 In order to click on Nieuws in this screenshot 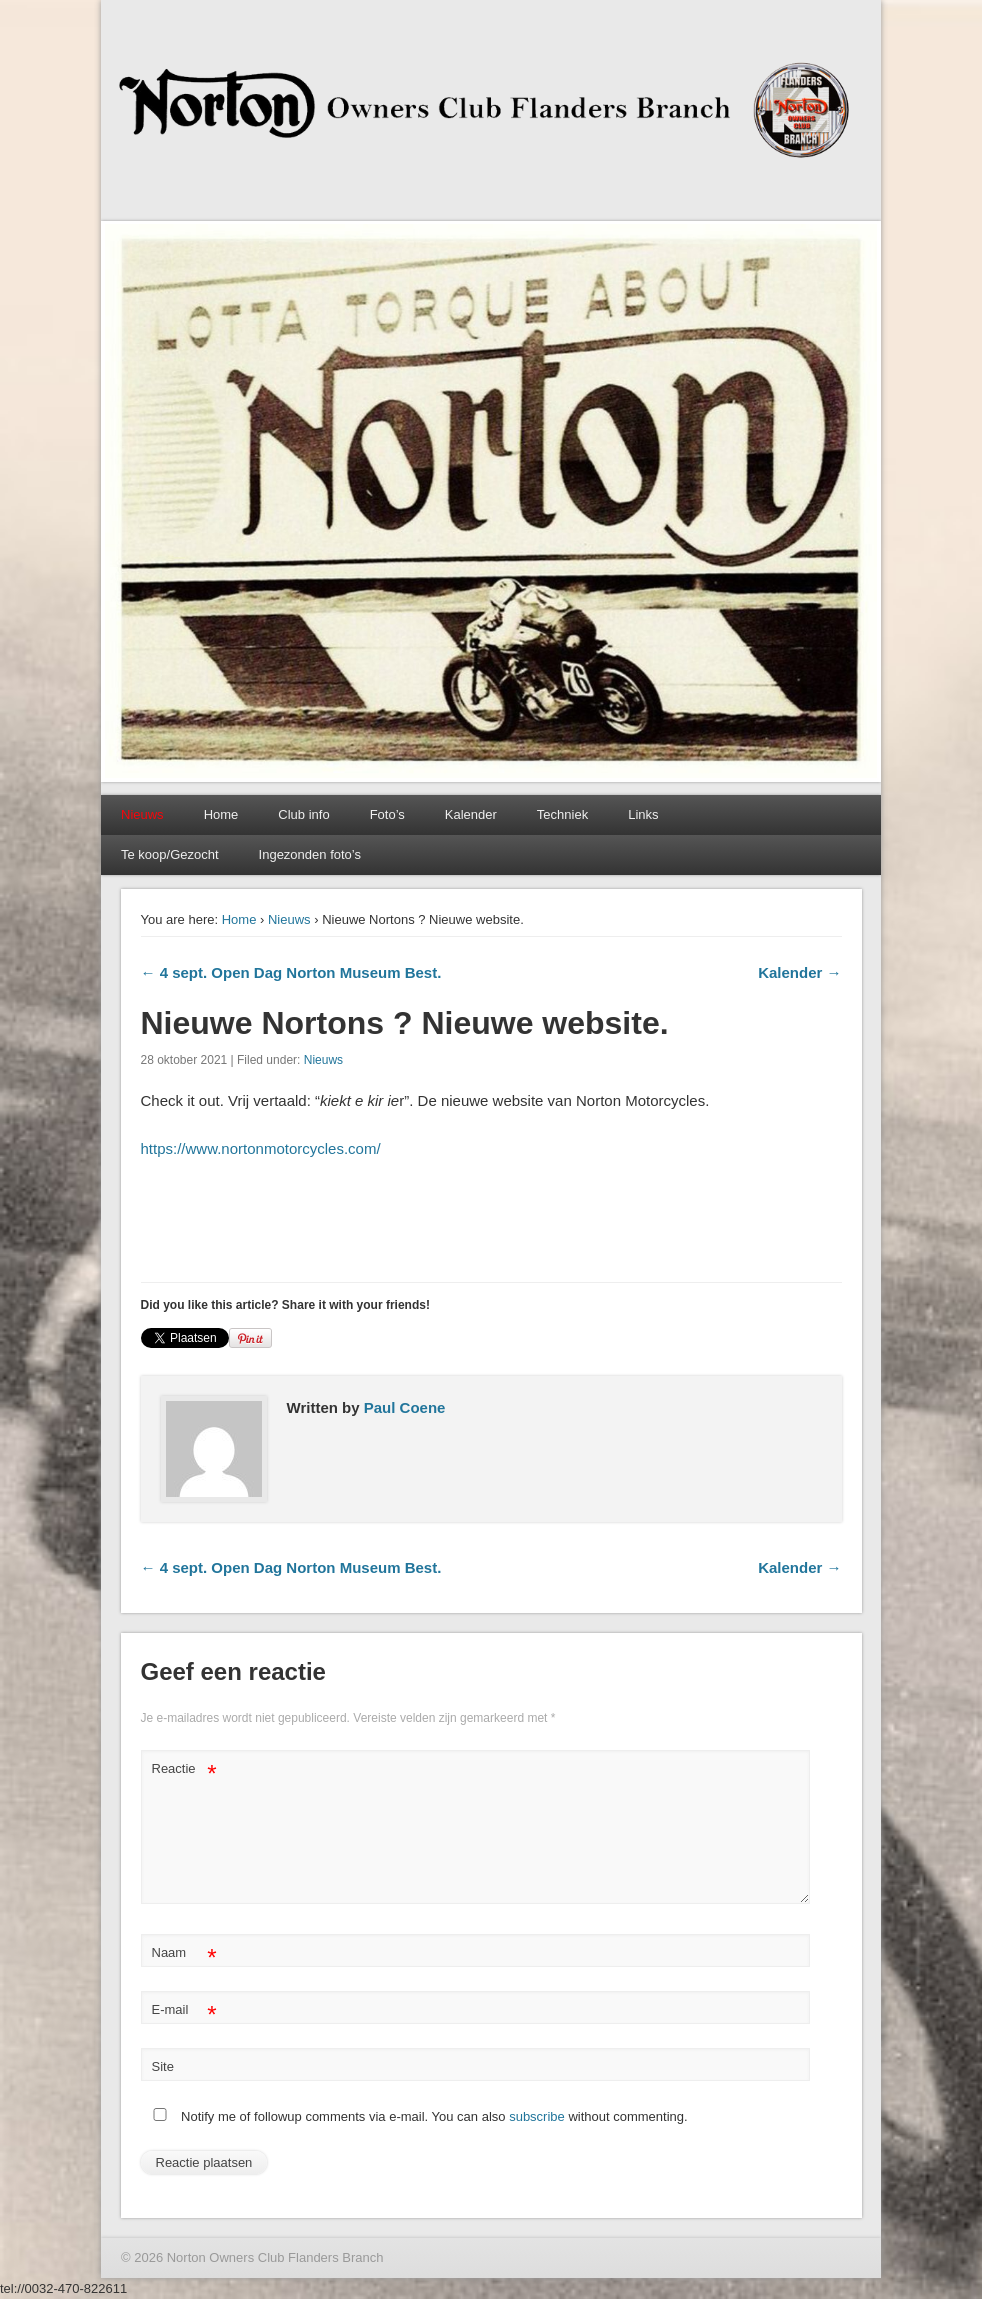, I will do `click(289, 919)`.